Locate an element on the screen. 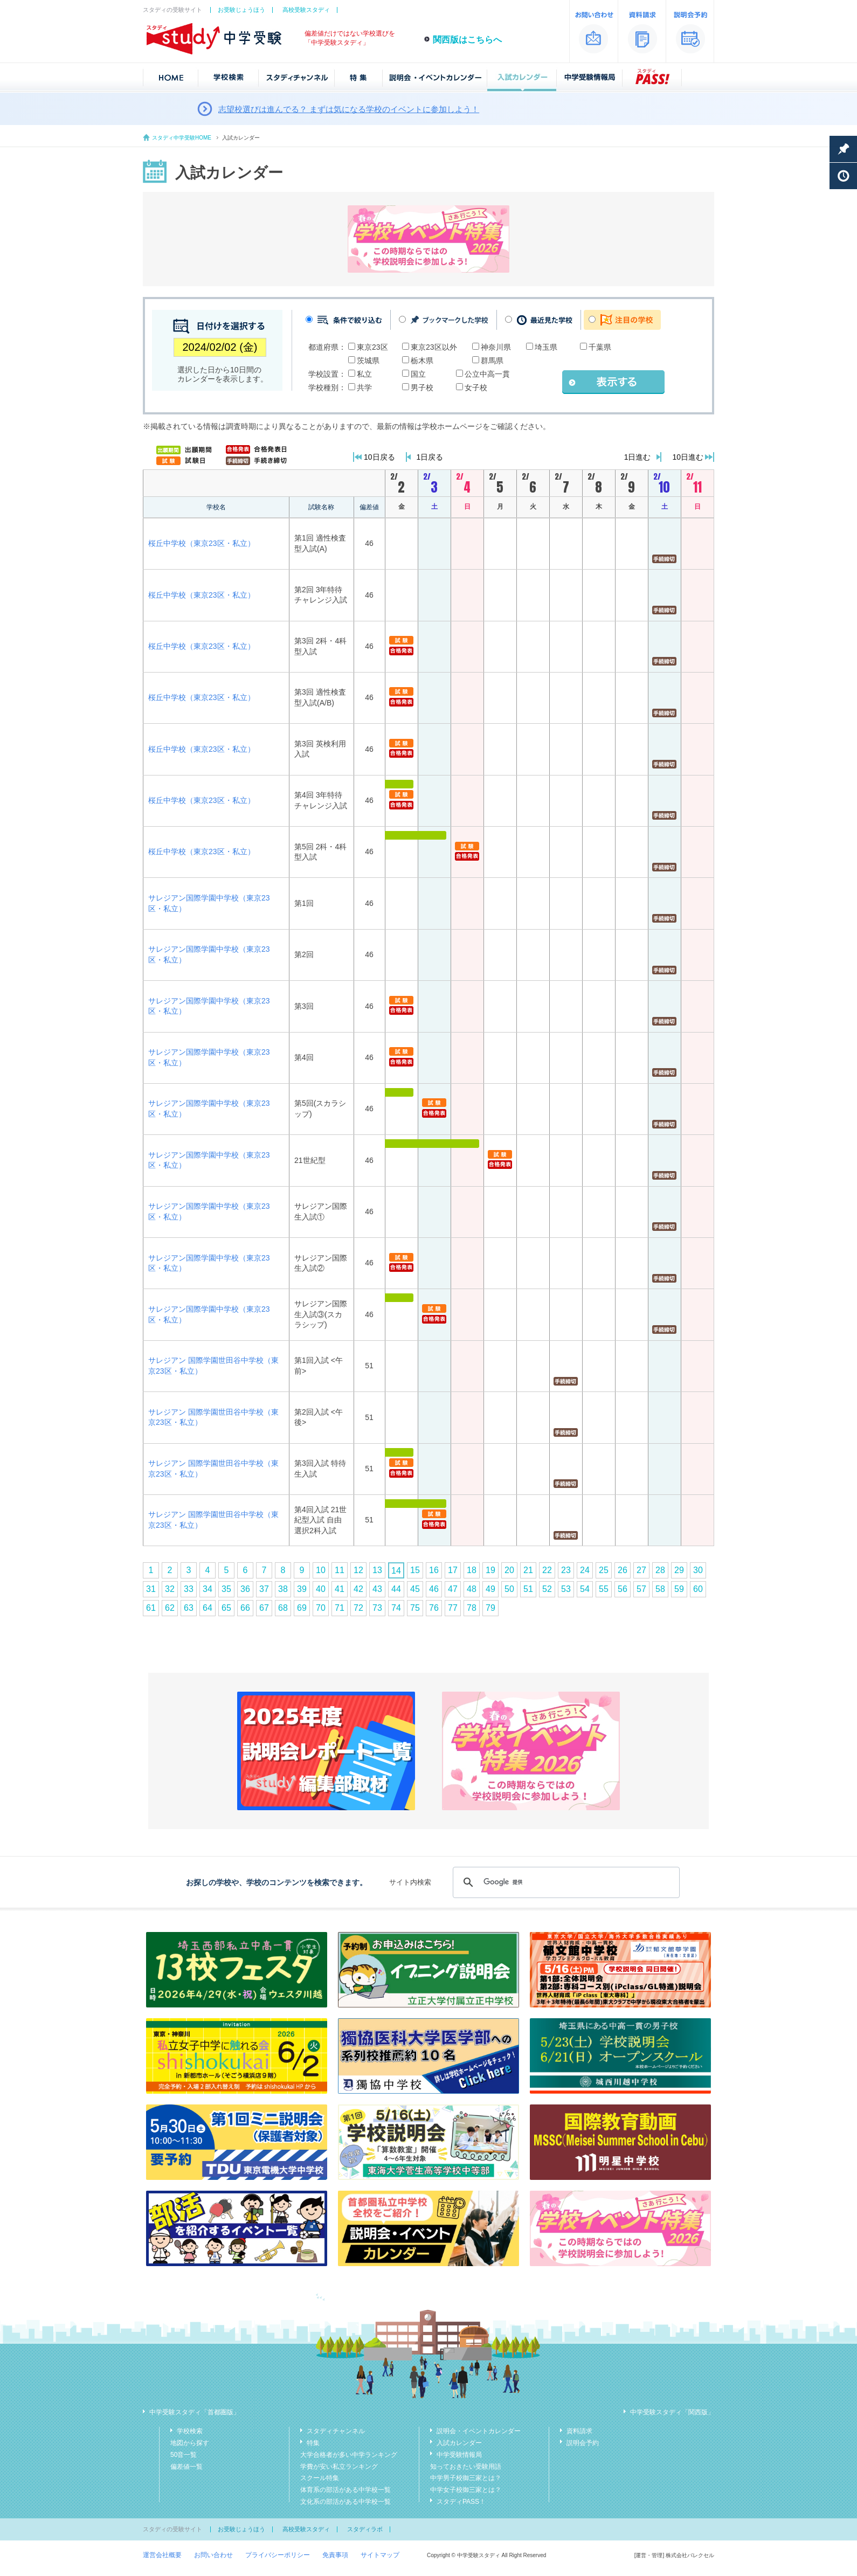  33 is located at coordinates (188, 1589).